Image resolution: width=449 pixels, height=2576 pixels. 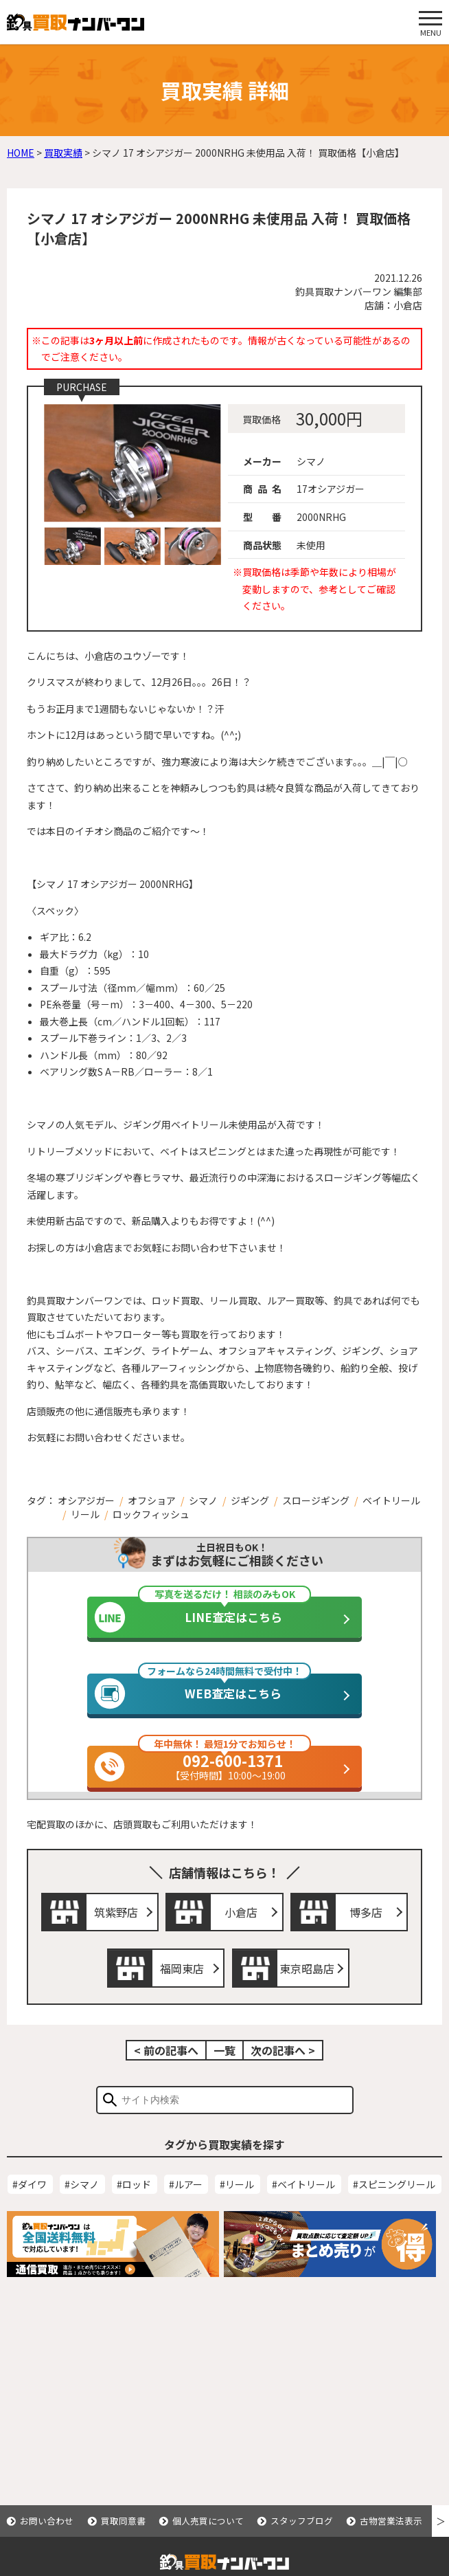 I want to click on 一覧, so click(x=224, y=2071).